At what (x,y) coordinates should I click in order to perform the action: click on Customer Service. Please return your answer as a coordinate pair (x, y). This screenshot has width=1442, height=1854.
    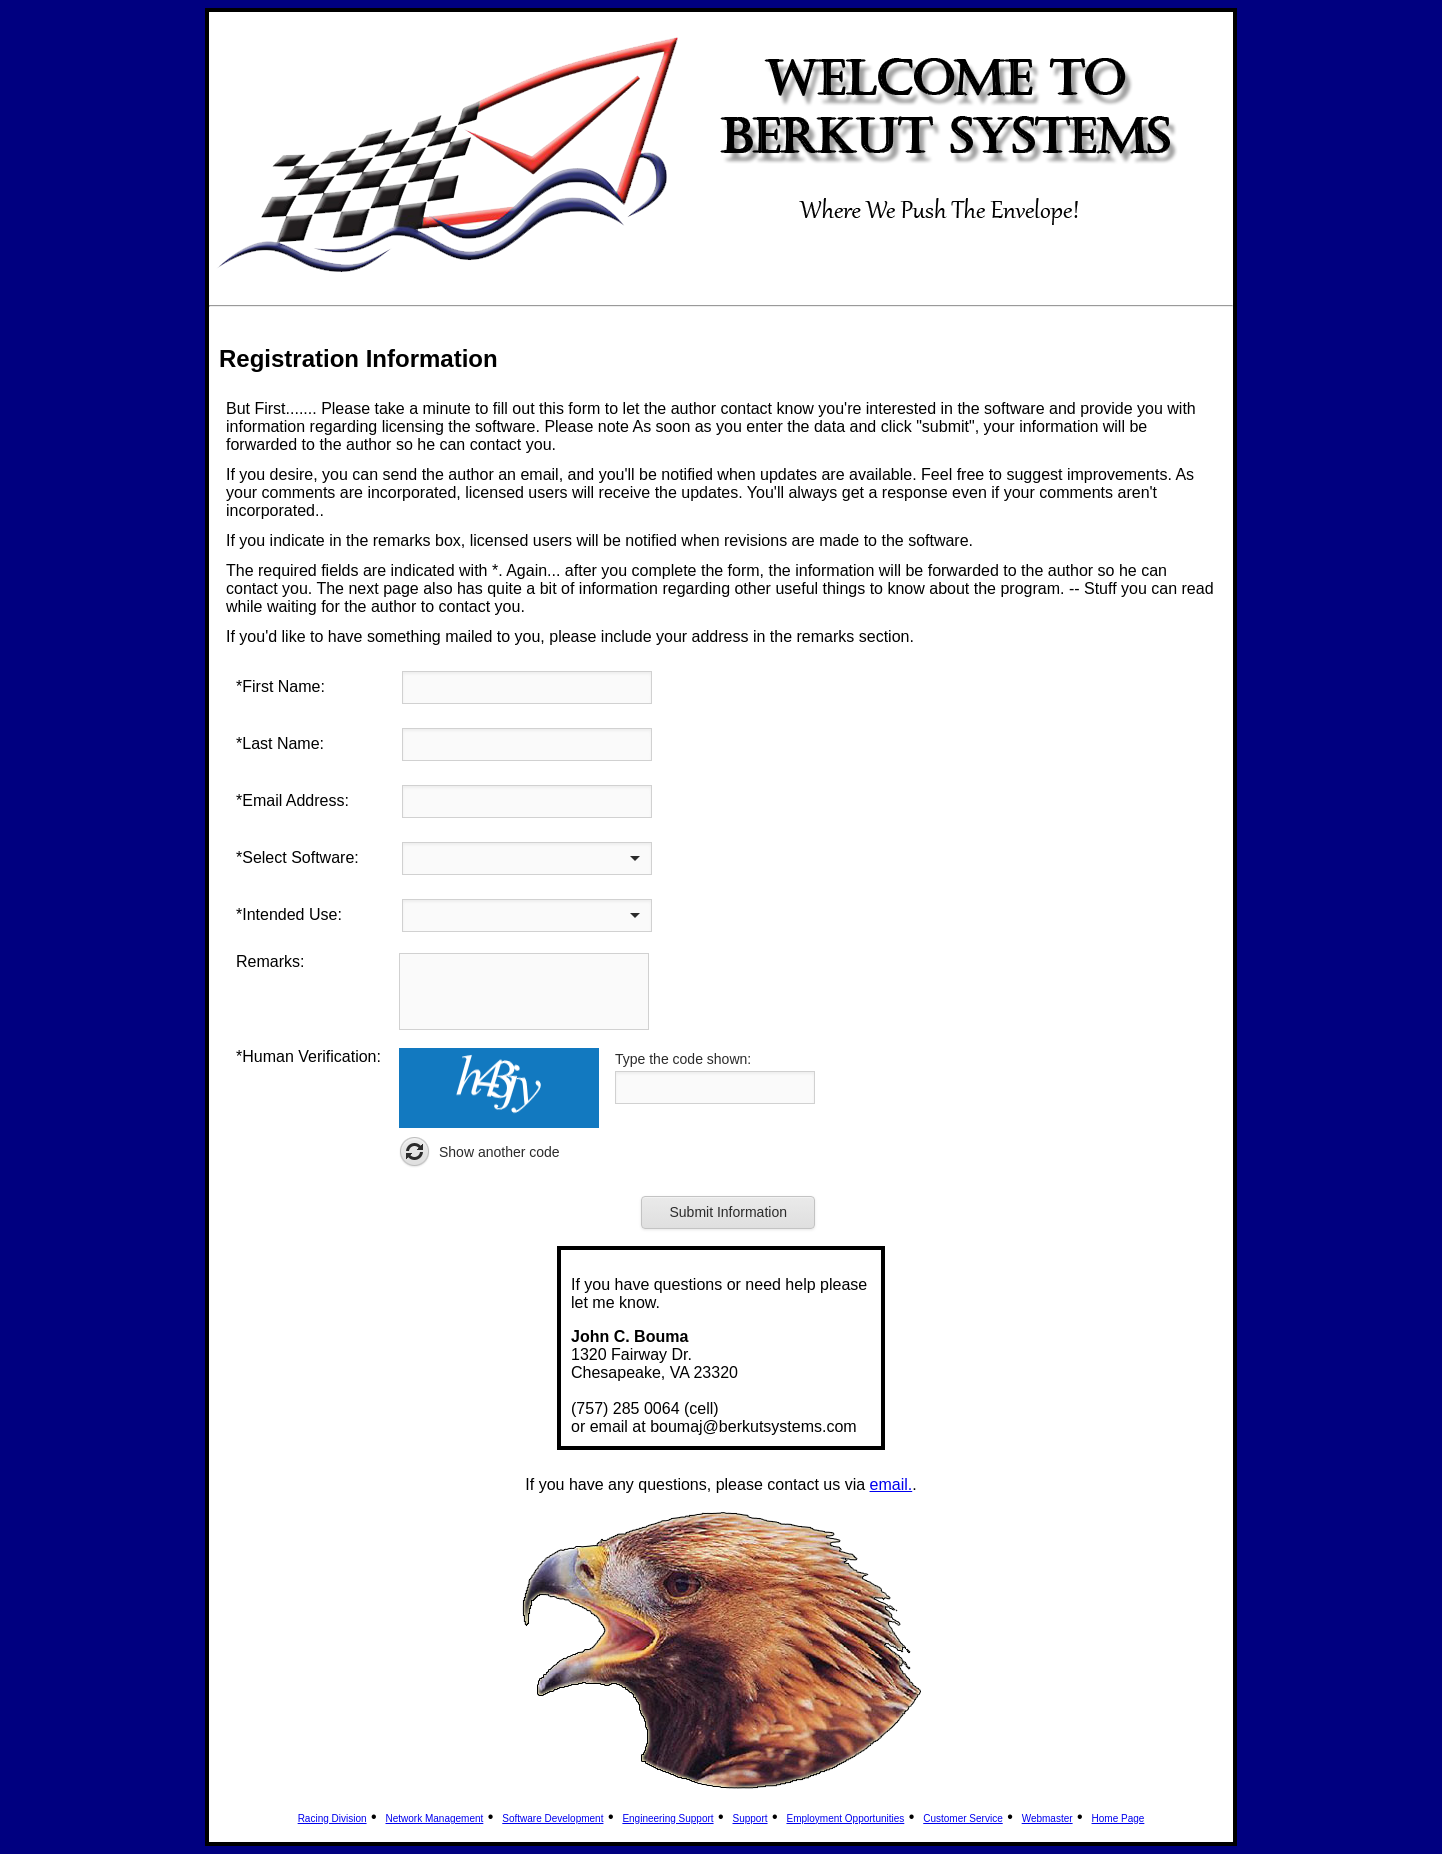
    Looking at the image, I should click on (962, 1818).